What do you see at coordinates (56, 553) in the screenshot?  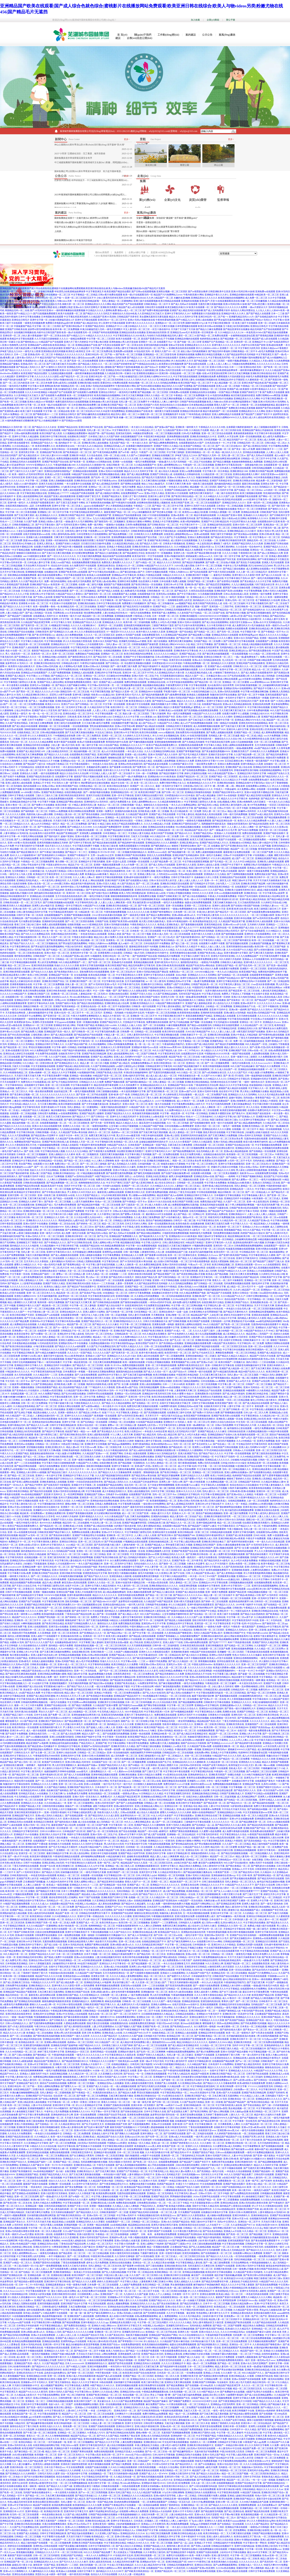 I see `国产又粗又长又爽又黄的视频` at bounding box center [56, 553].